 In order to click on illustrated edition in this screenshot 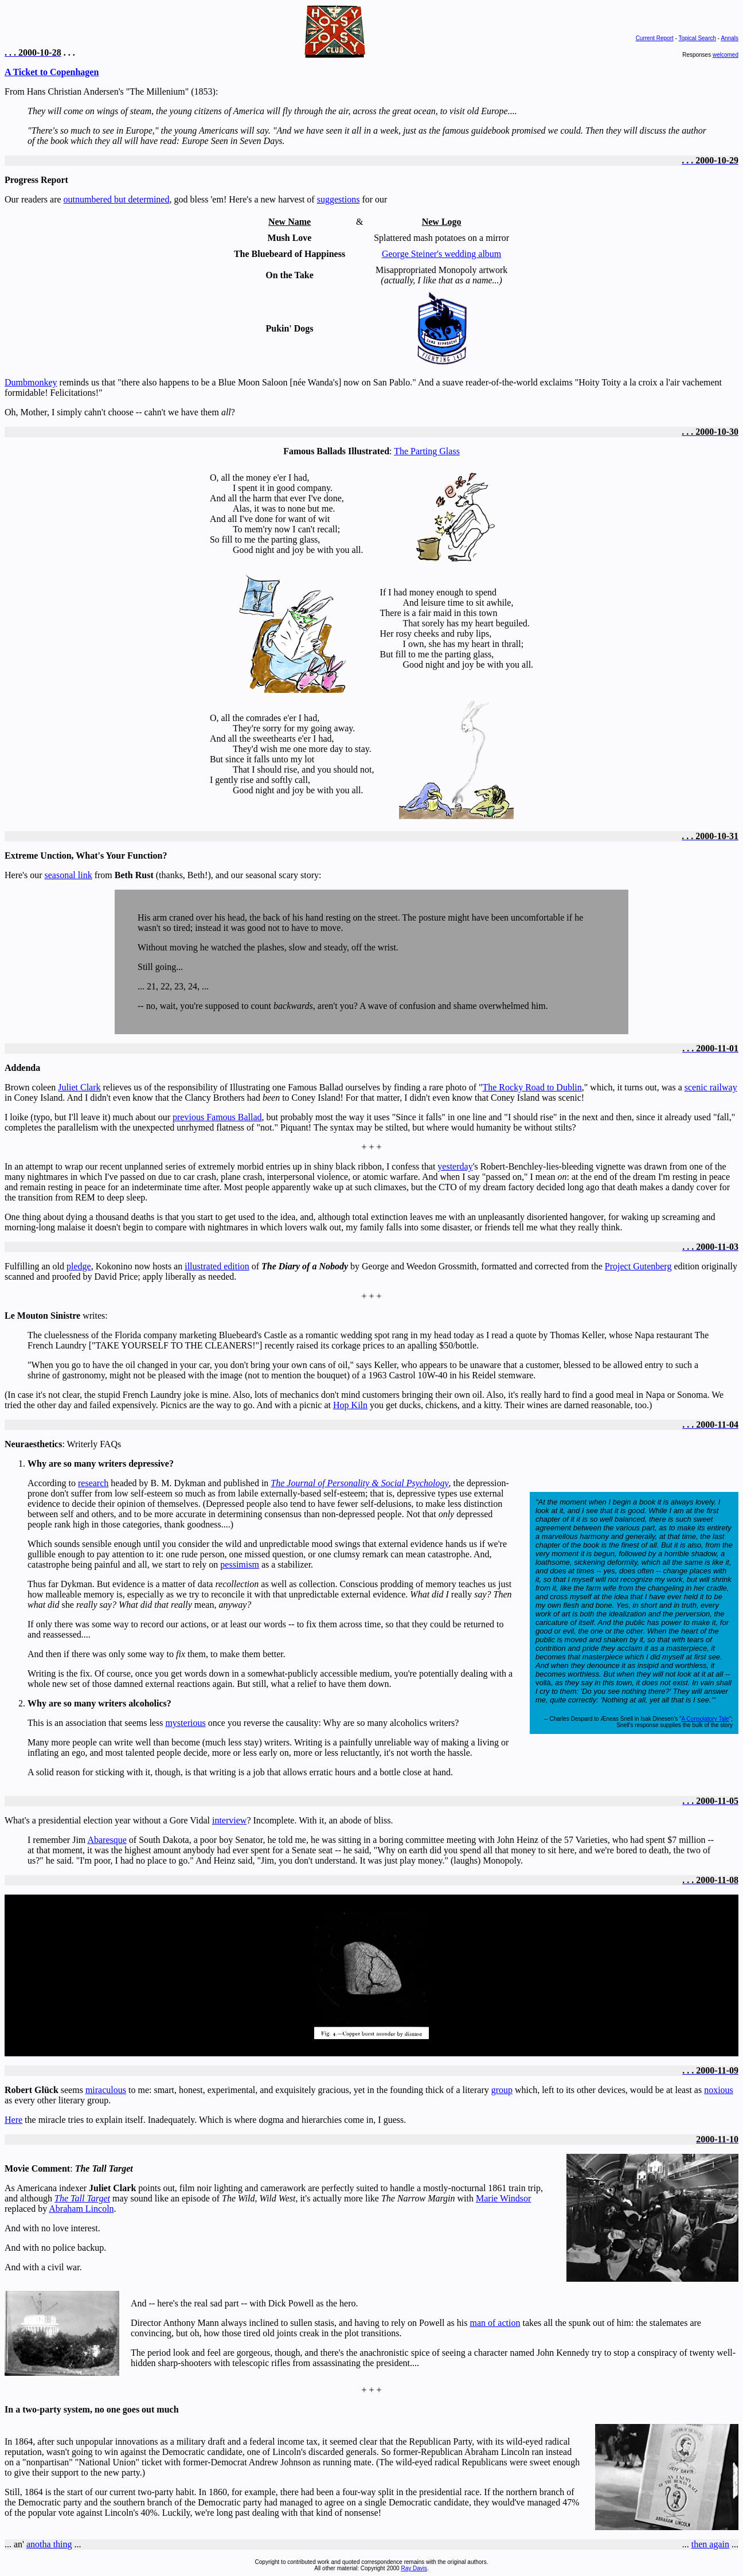, I will do `click(217, 1266)`.